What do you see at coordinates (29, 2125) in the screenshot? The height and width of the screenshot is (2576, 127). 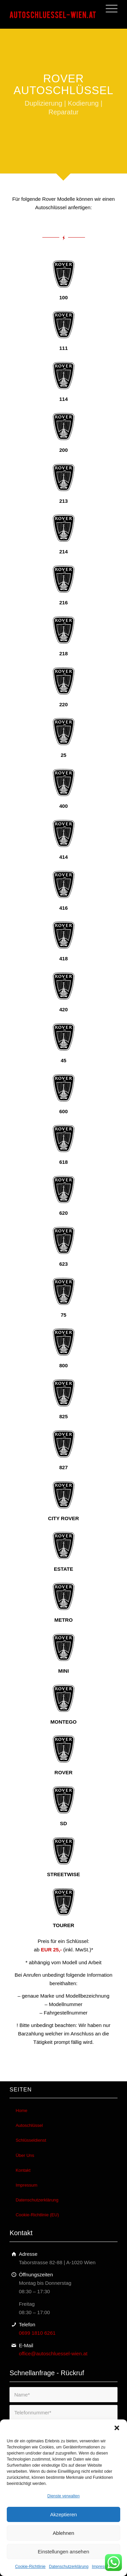 I see `Autoschlüssel` at bounding box center [29, 2125].